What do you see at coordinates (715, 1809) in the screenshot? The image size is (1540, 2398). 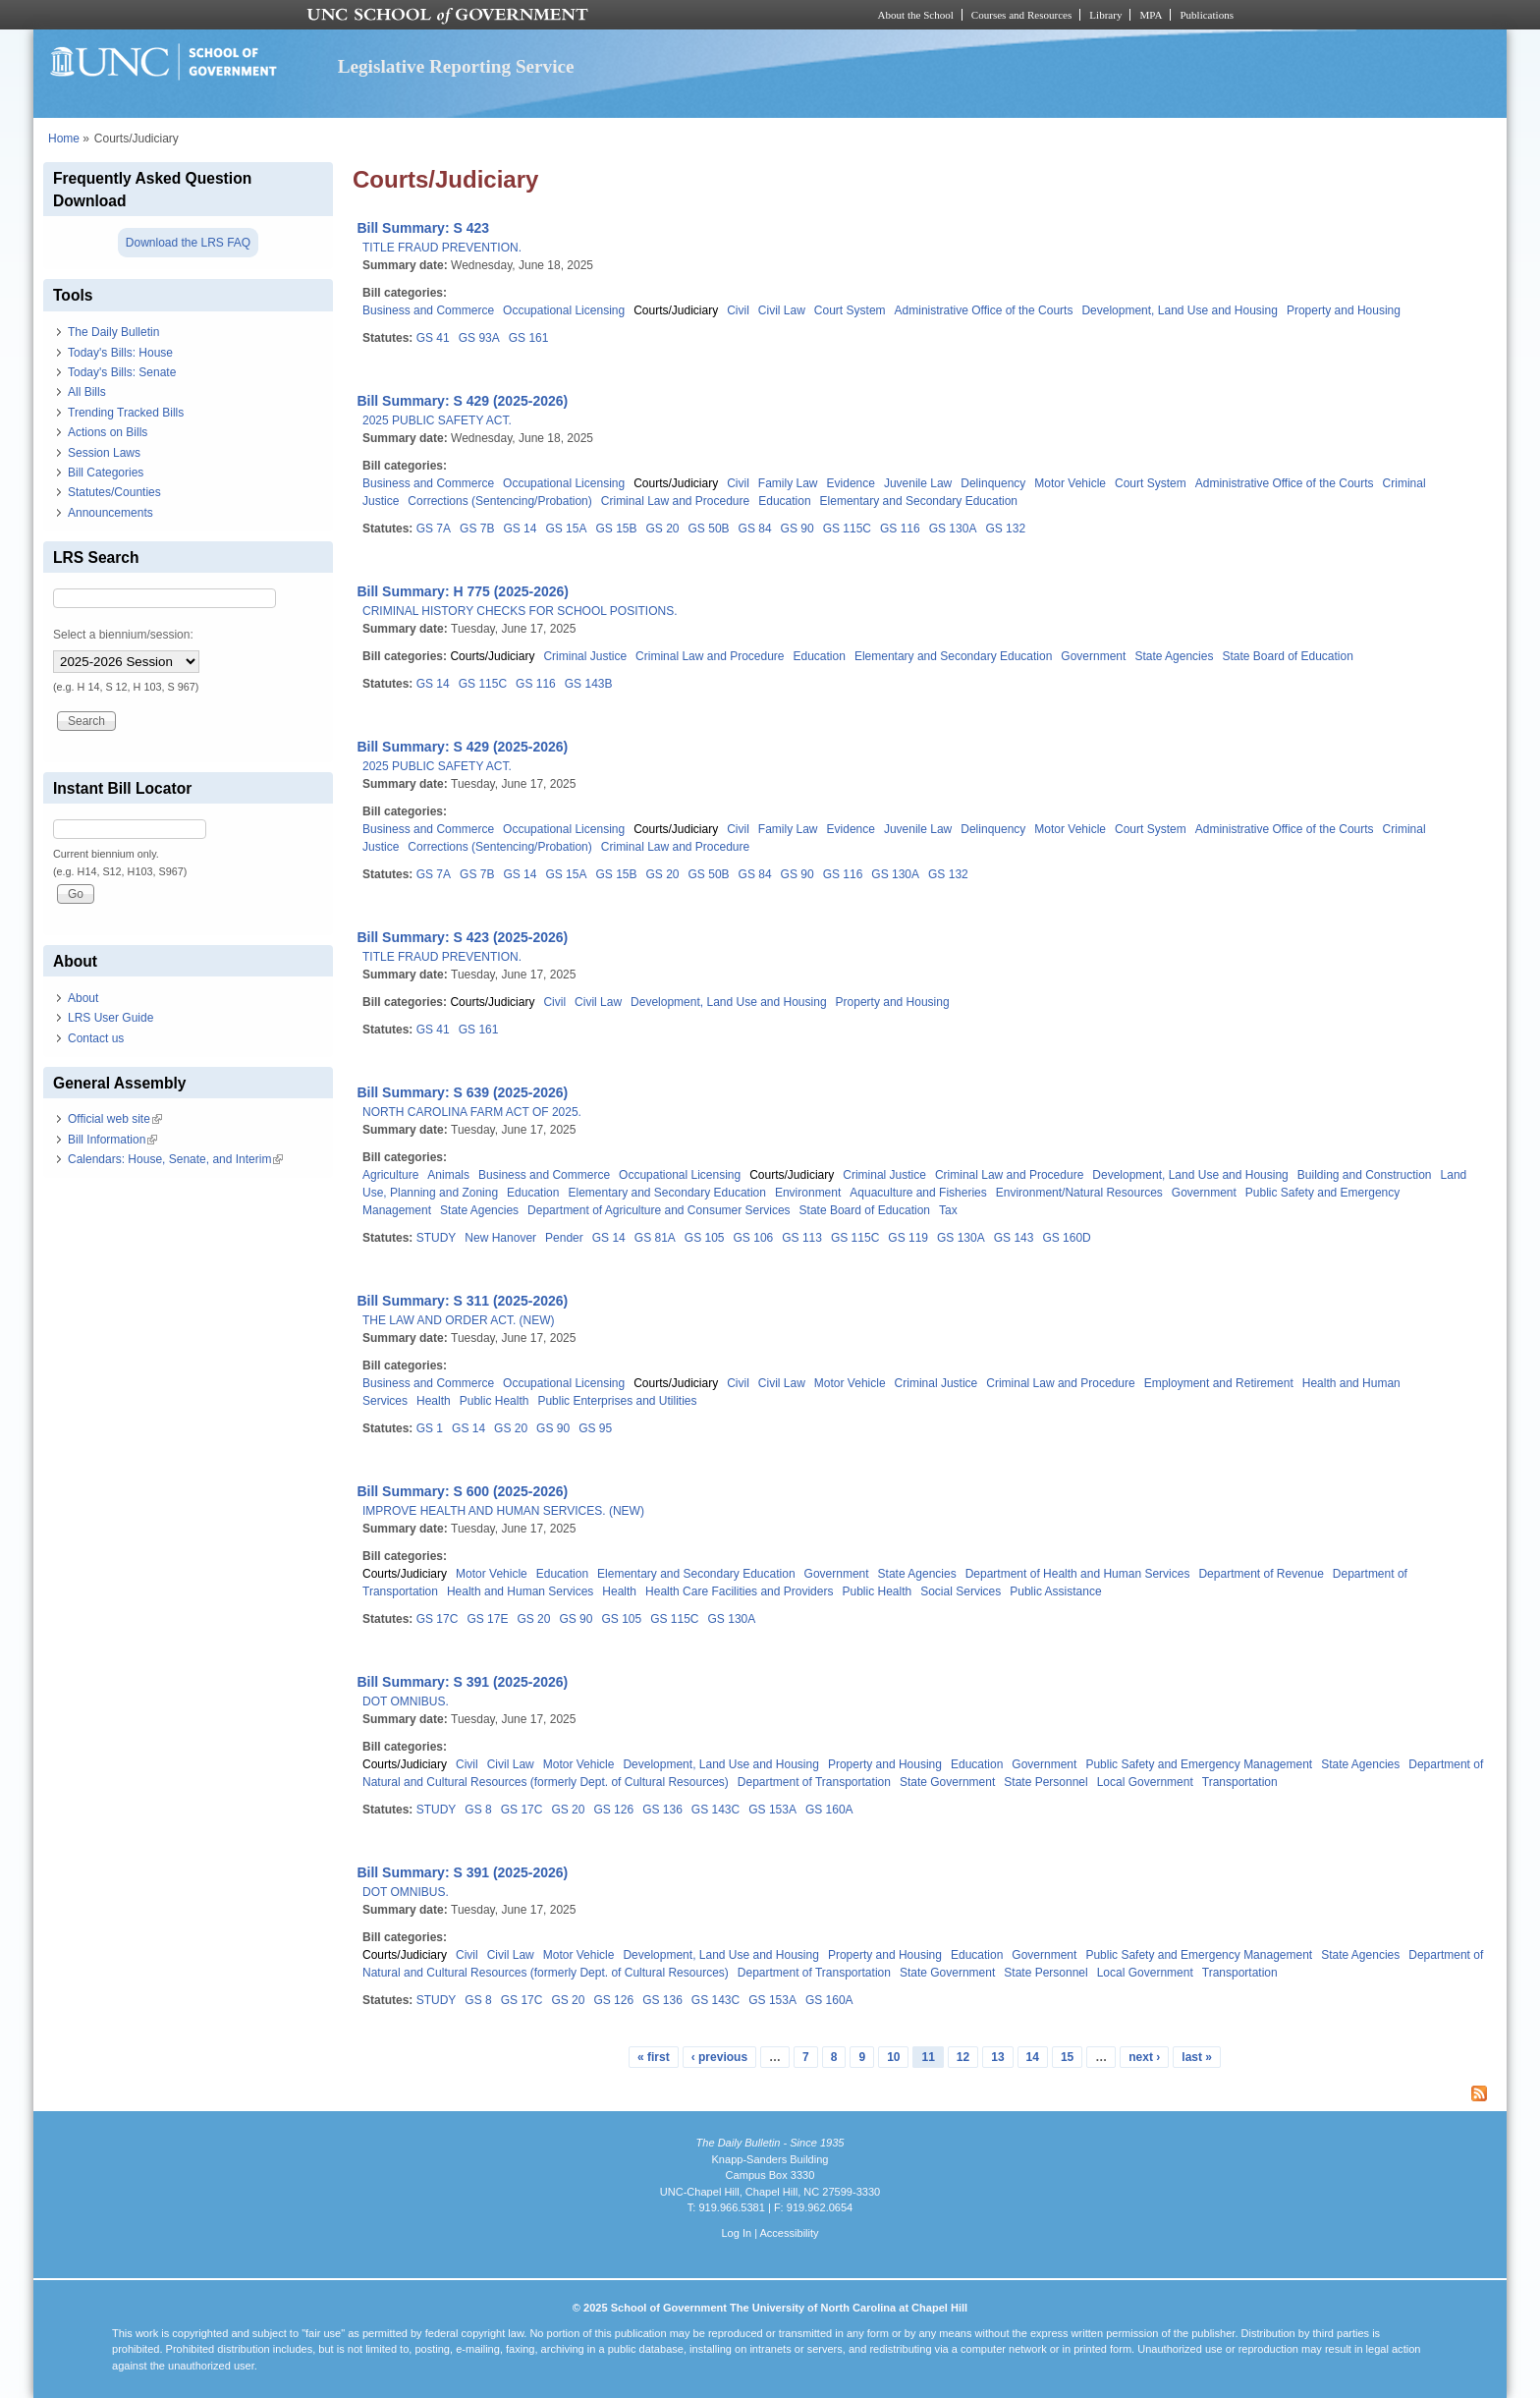 I see `GS 143C` at bounding box center [715, 1809].